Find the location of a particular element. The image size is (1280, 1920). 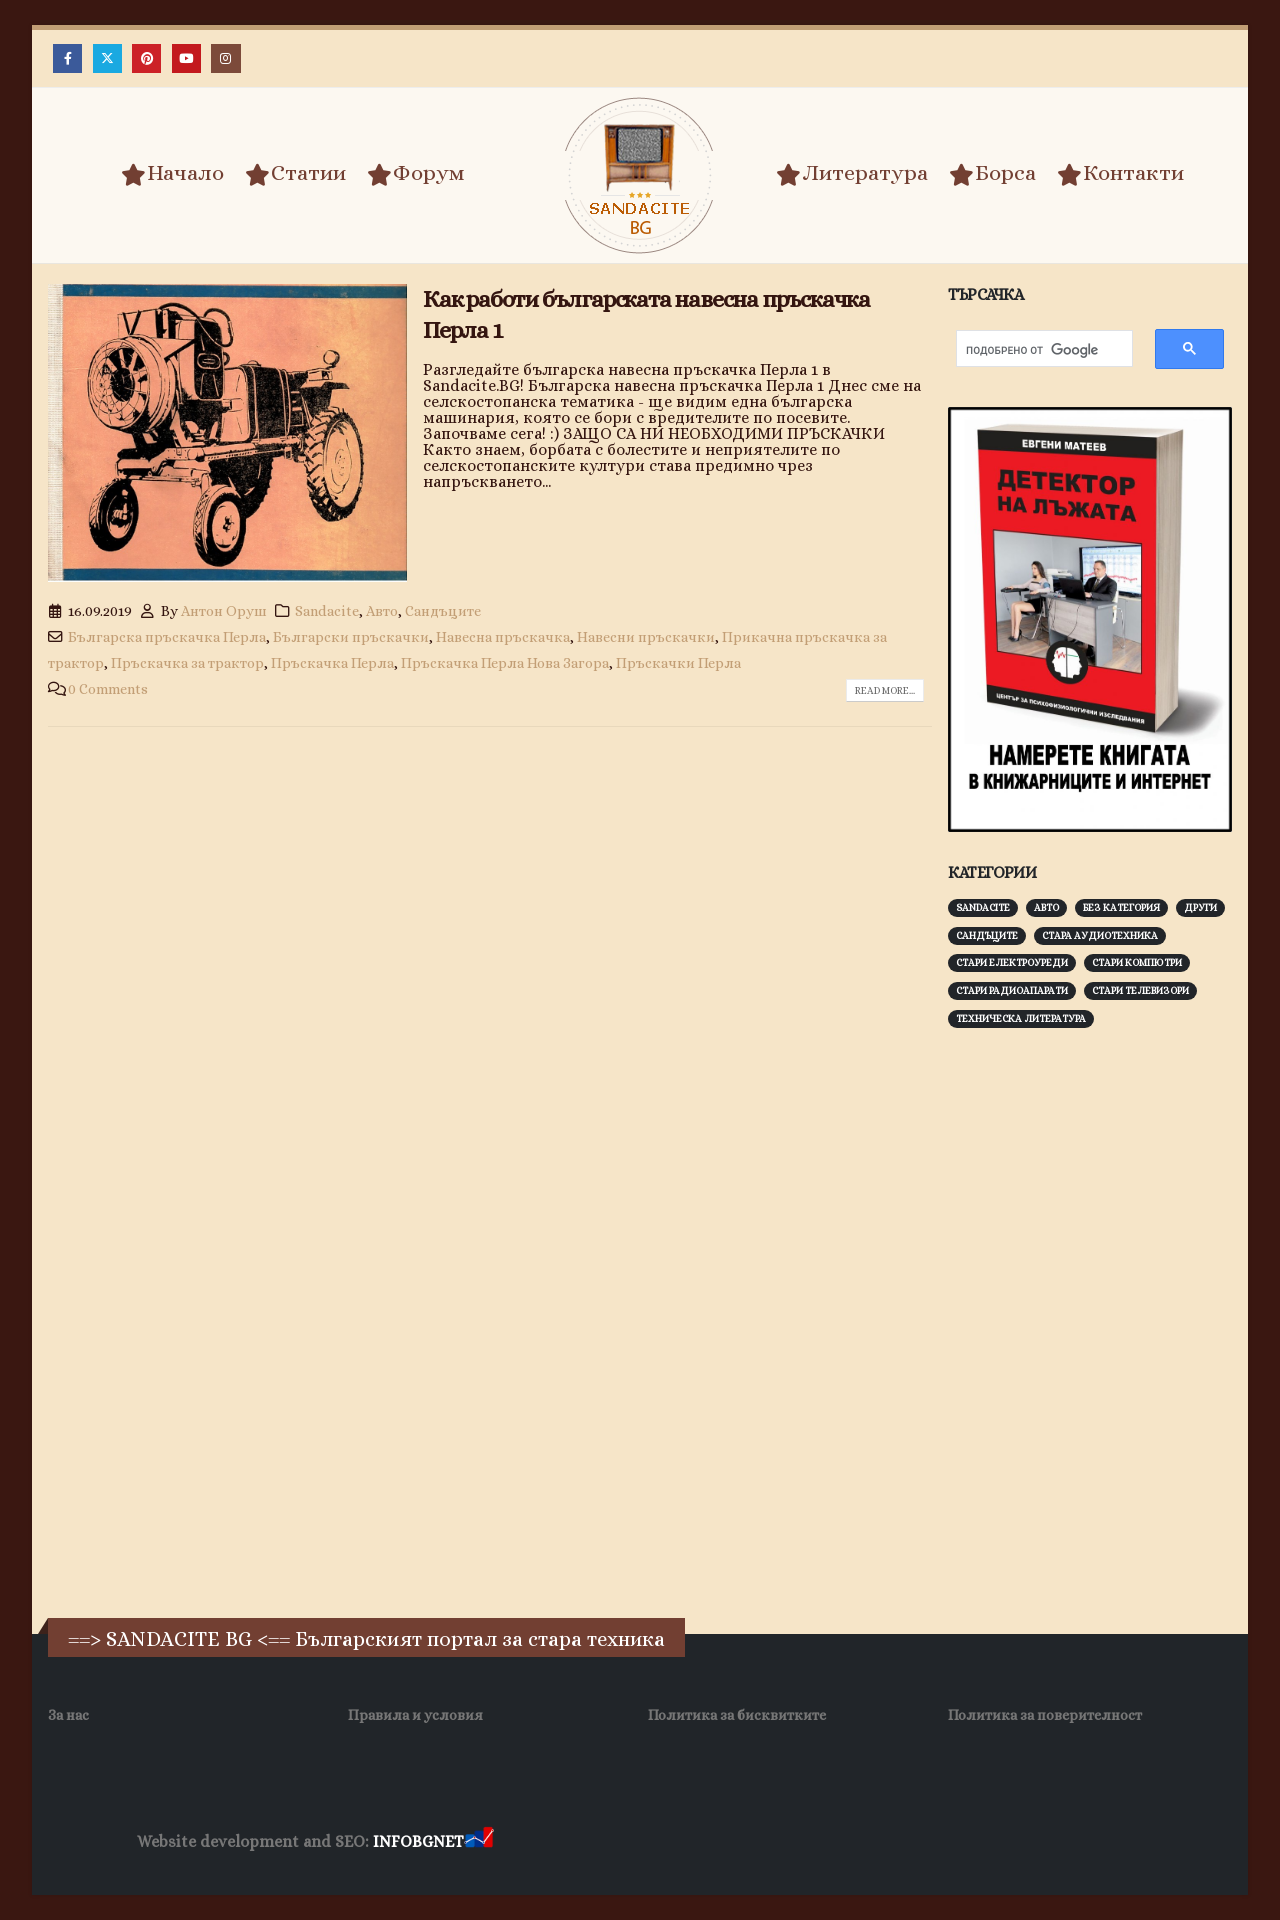

Заболяване is located at coordinates (536, 1842).